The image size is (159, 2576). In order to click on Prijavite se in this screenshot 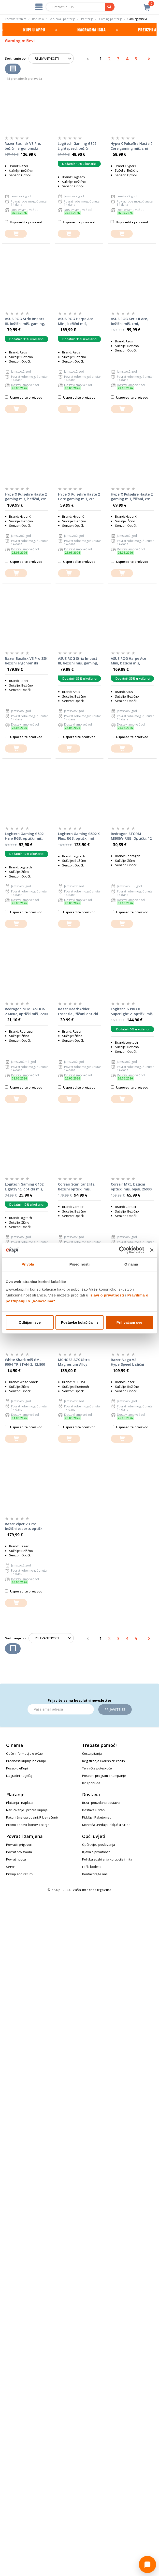, I will do `click(115, 1709)`.